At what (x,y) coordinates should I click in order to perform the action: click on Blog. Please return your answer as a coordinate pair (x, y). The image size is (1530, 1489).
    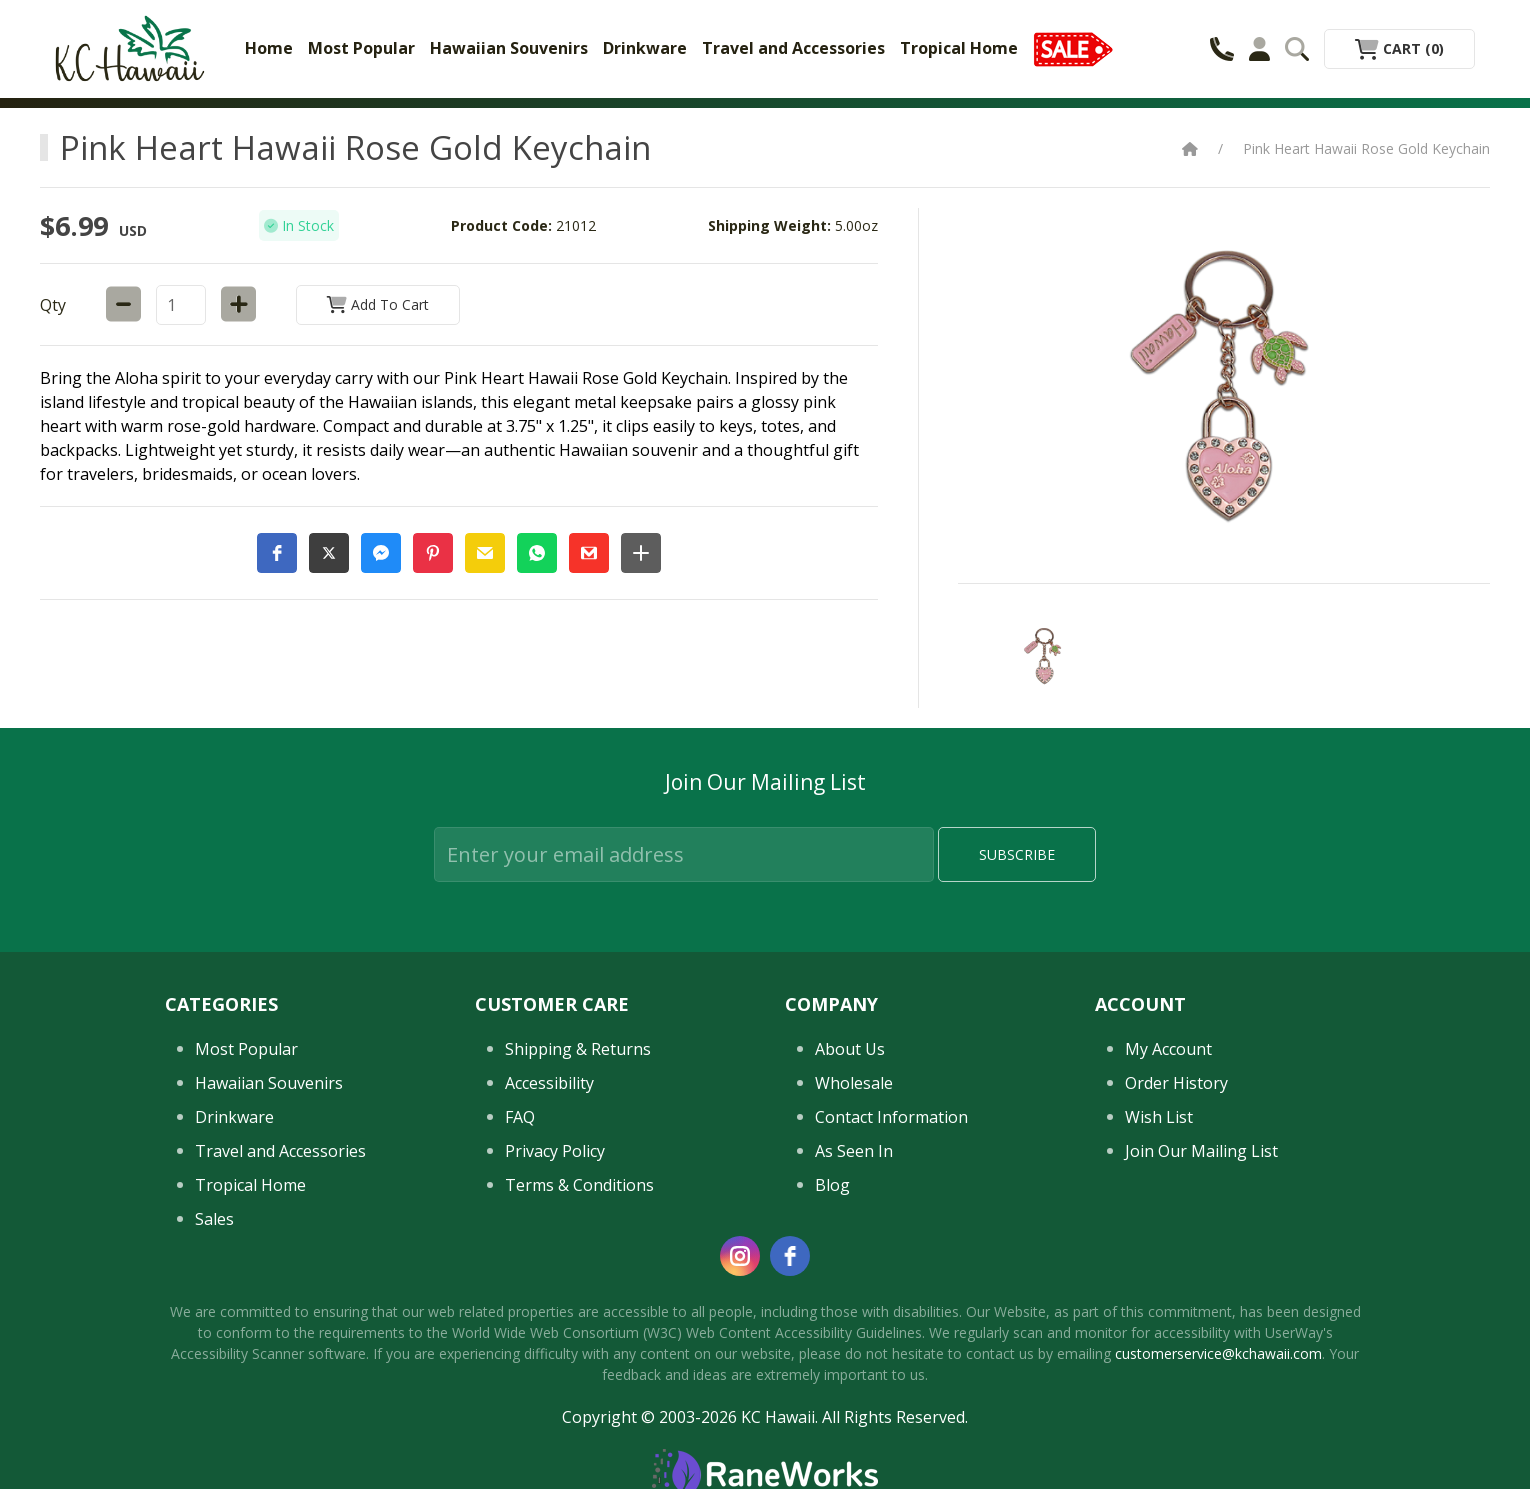
    Looking at the image, I should click on (832, 1185).